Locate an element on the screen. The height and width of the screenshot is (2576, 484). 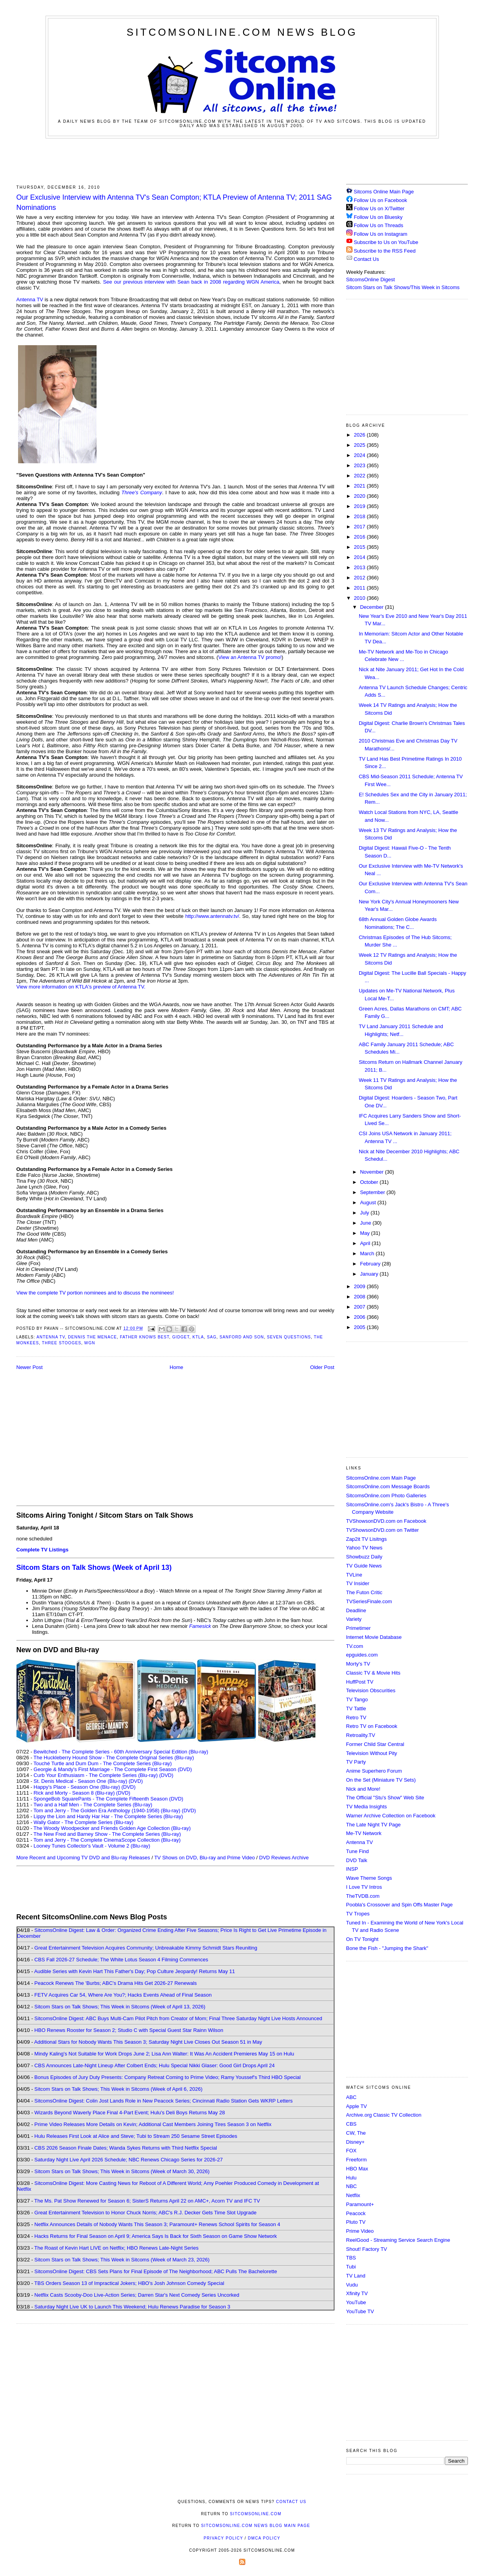
Deadline is located at coordinates (356, 1610).